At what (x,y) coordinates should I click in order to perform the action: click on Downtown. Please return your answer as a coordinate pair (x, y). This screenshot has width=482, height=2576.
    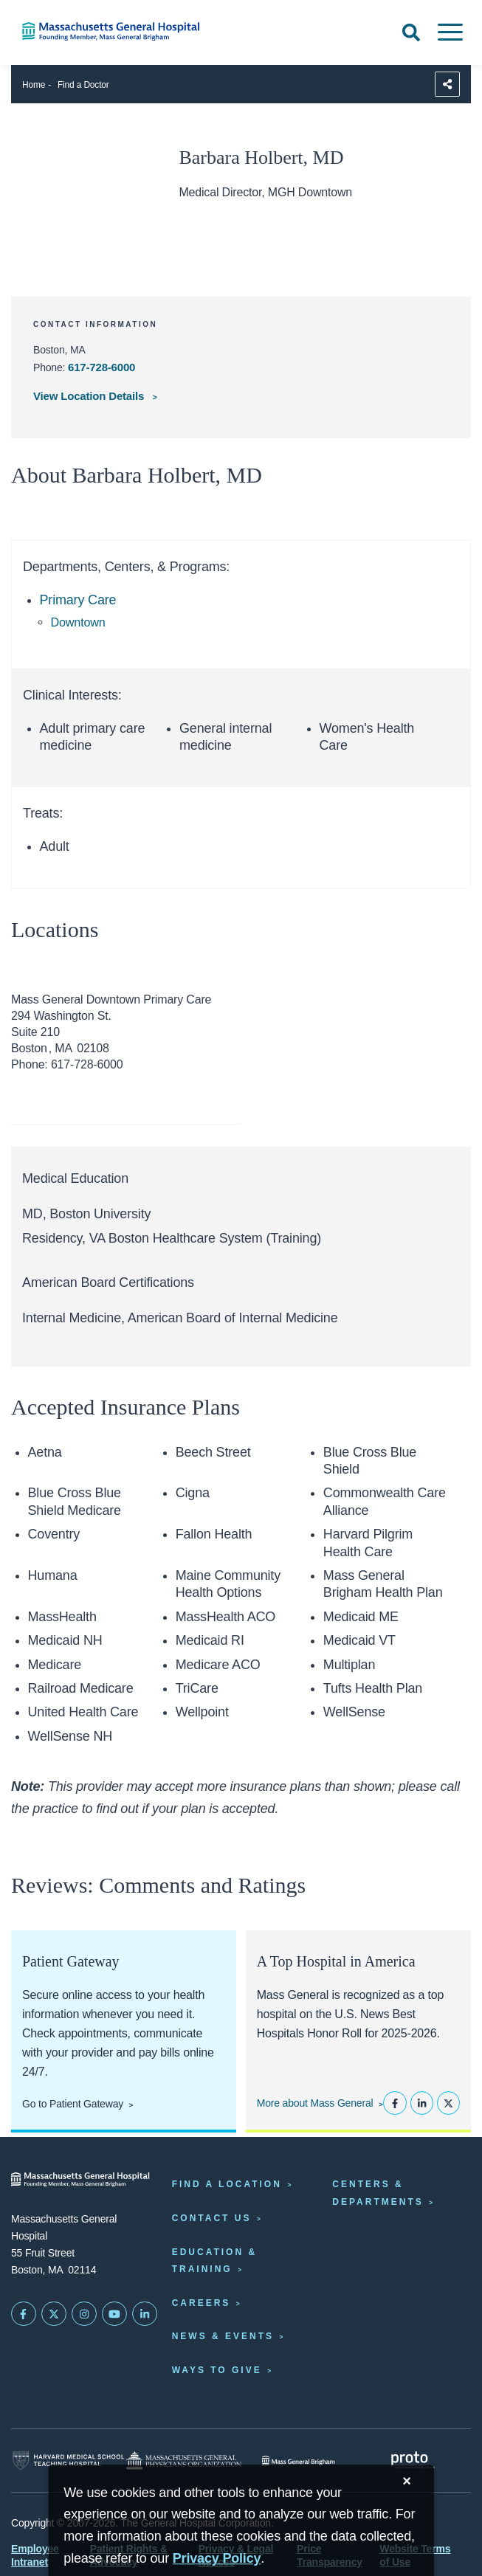
    Looking at the image, I should click on (78, 622).